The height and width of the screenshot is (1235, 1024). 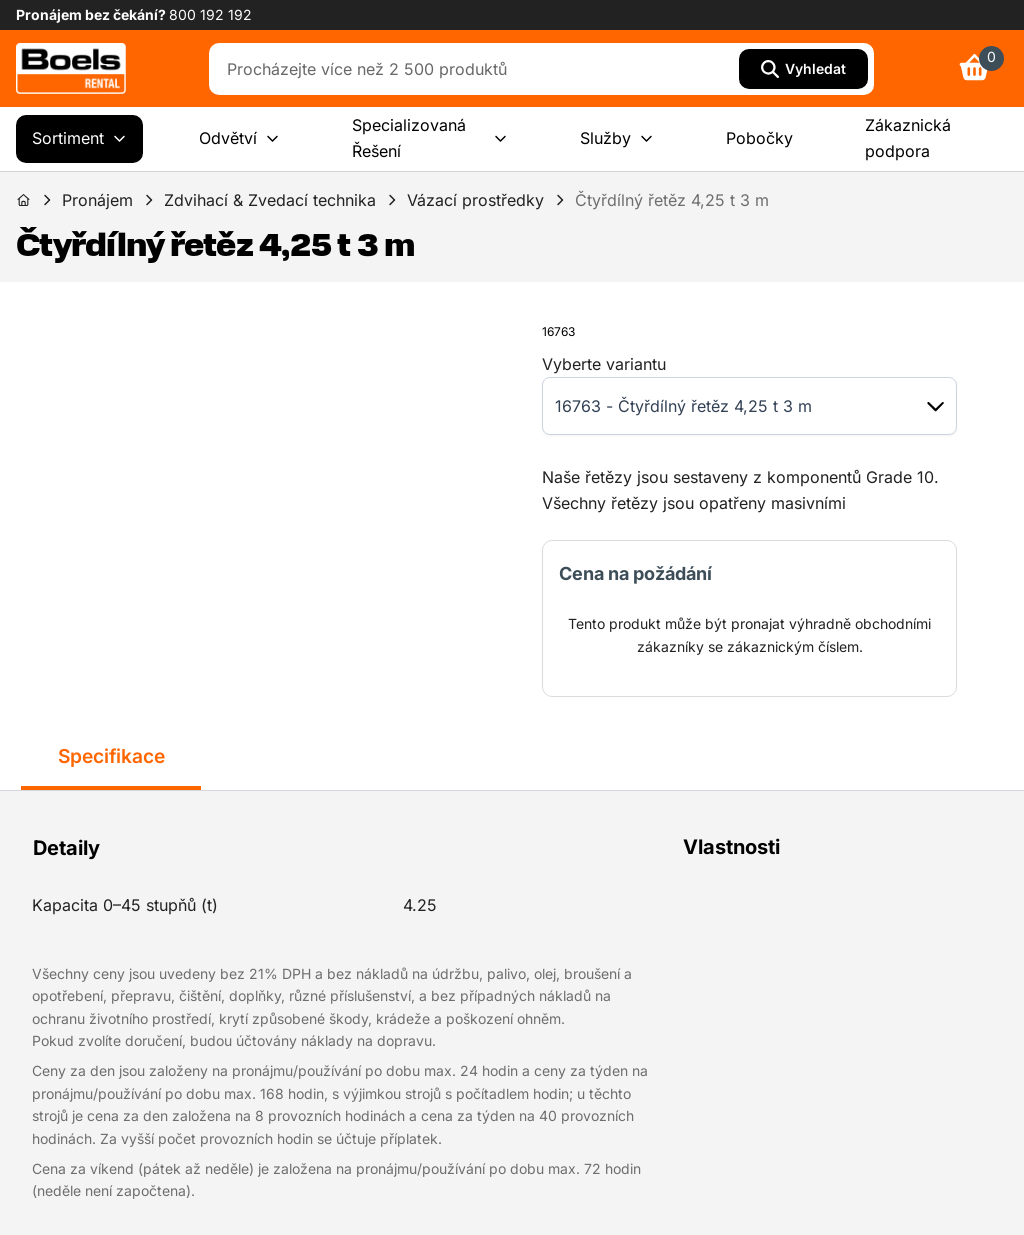 I want to click on Pronájem [link], so click(x=97, y=200).